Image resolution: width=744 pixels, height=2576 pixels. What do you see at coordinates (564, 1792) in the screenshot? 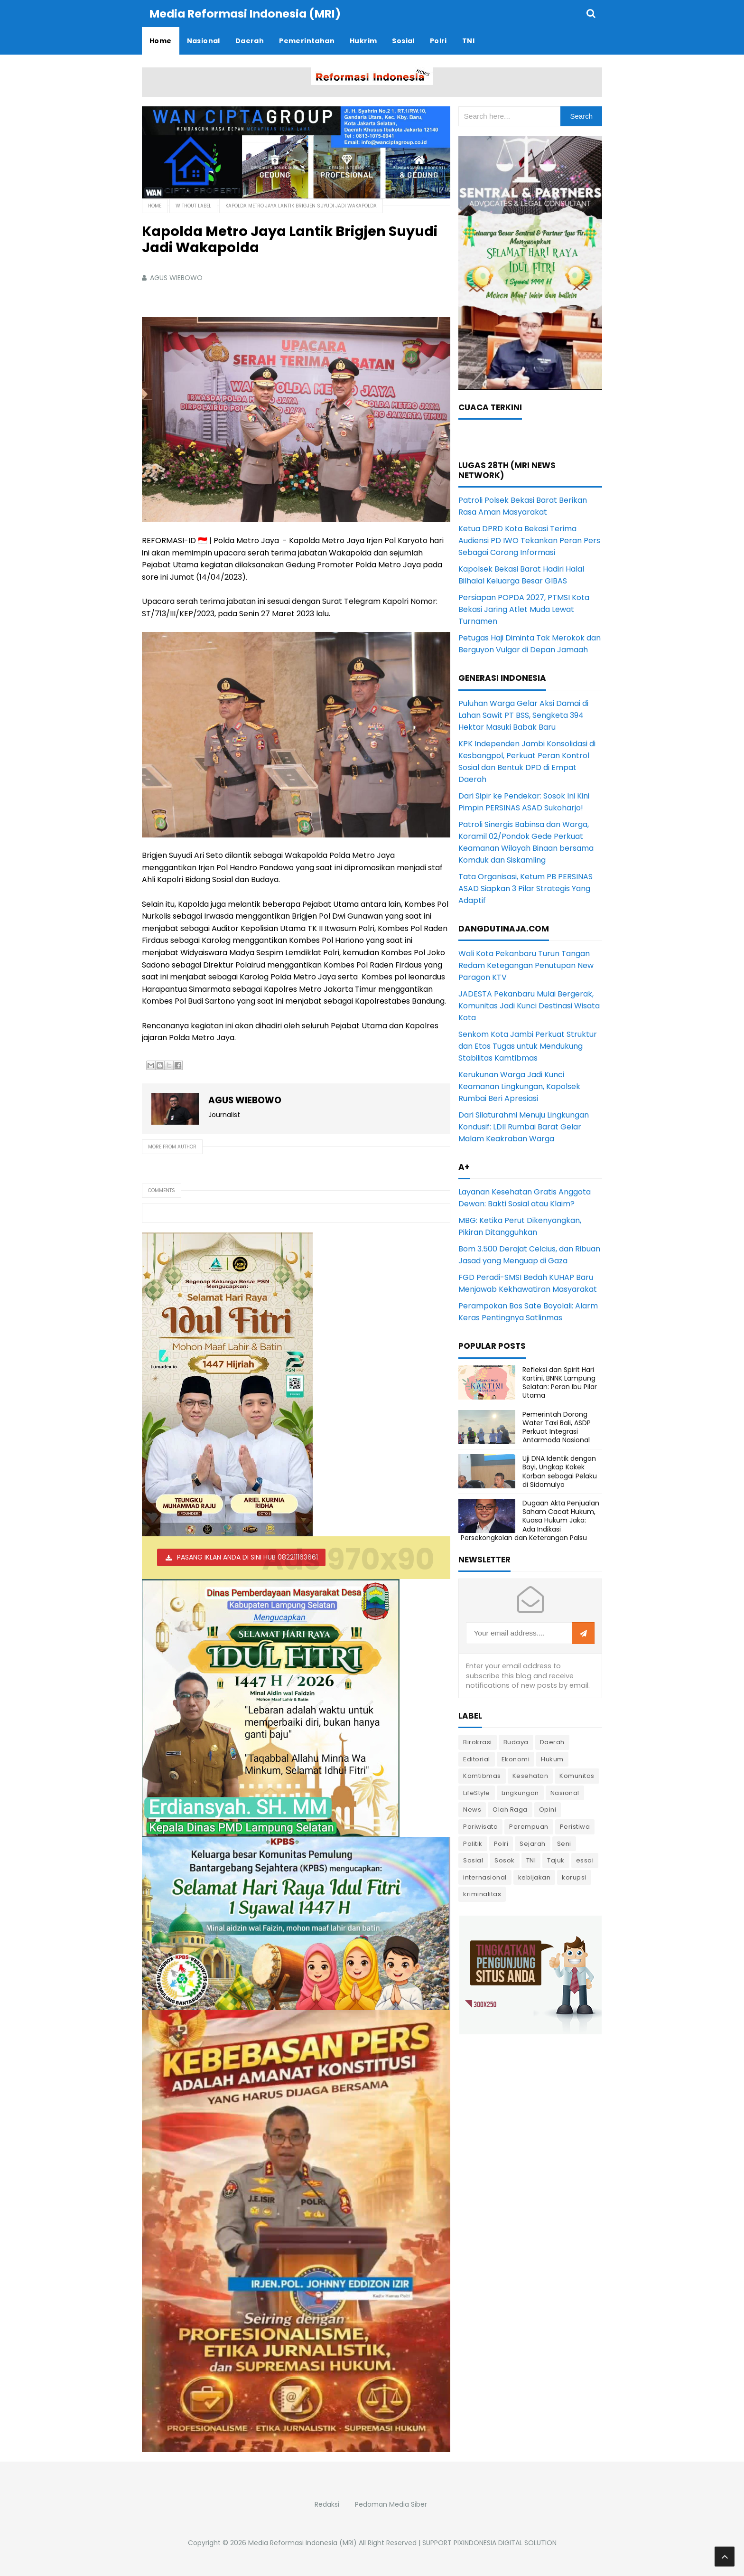
I see `Nasional` at bounding box center [564, 1792].